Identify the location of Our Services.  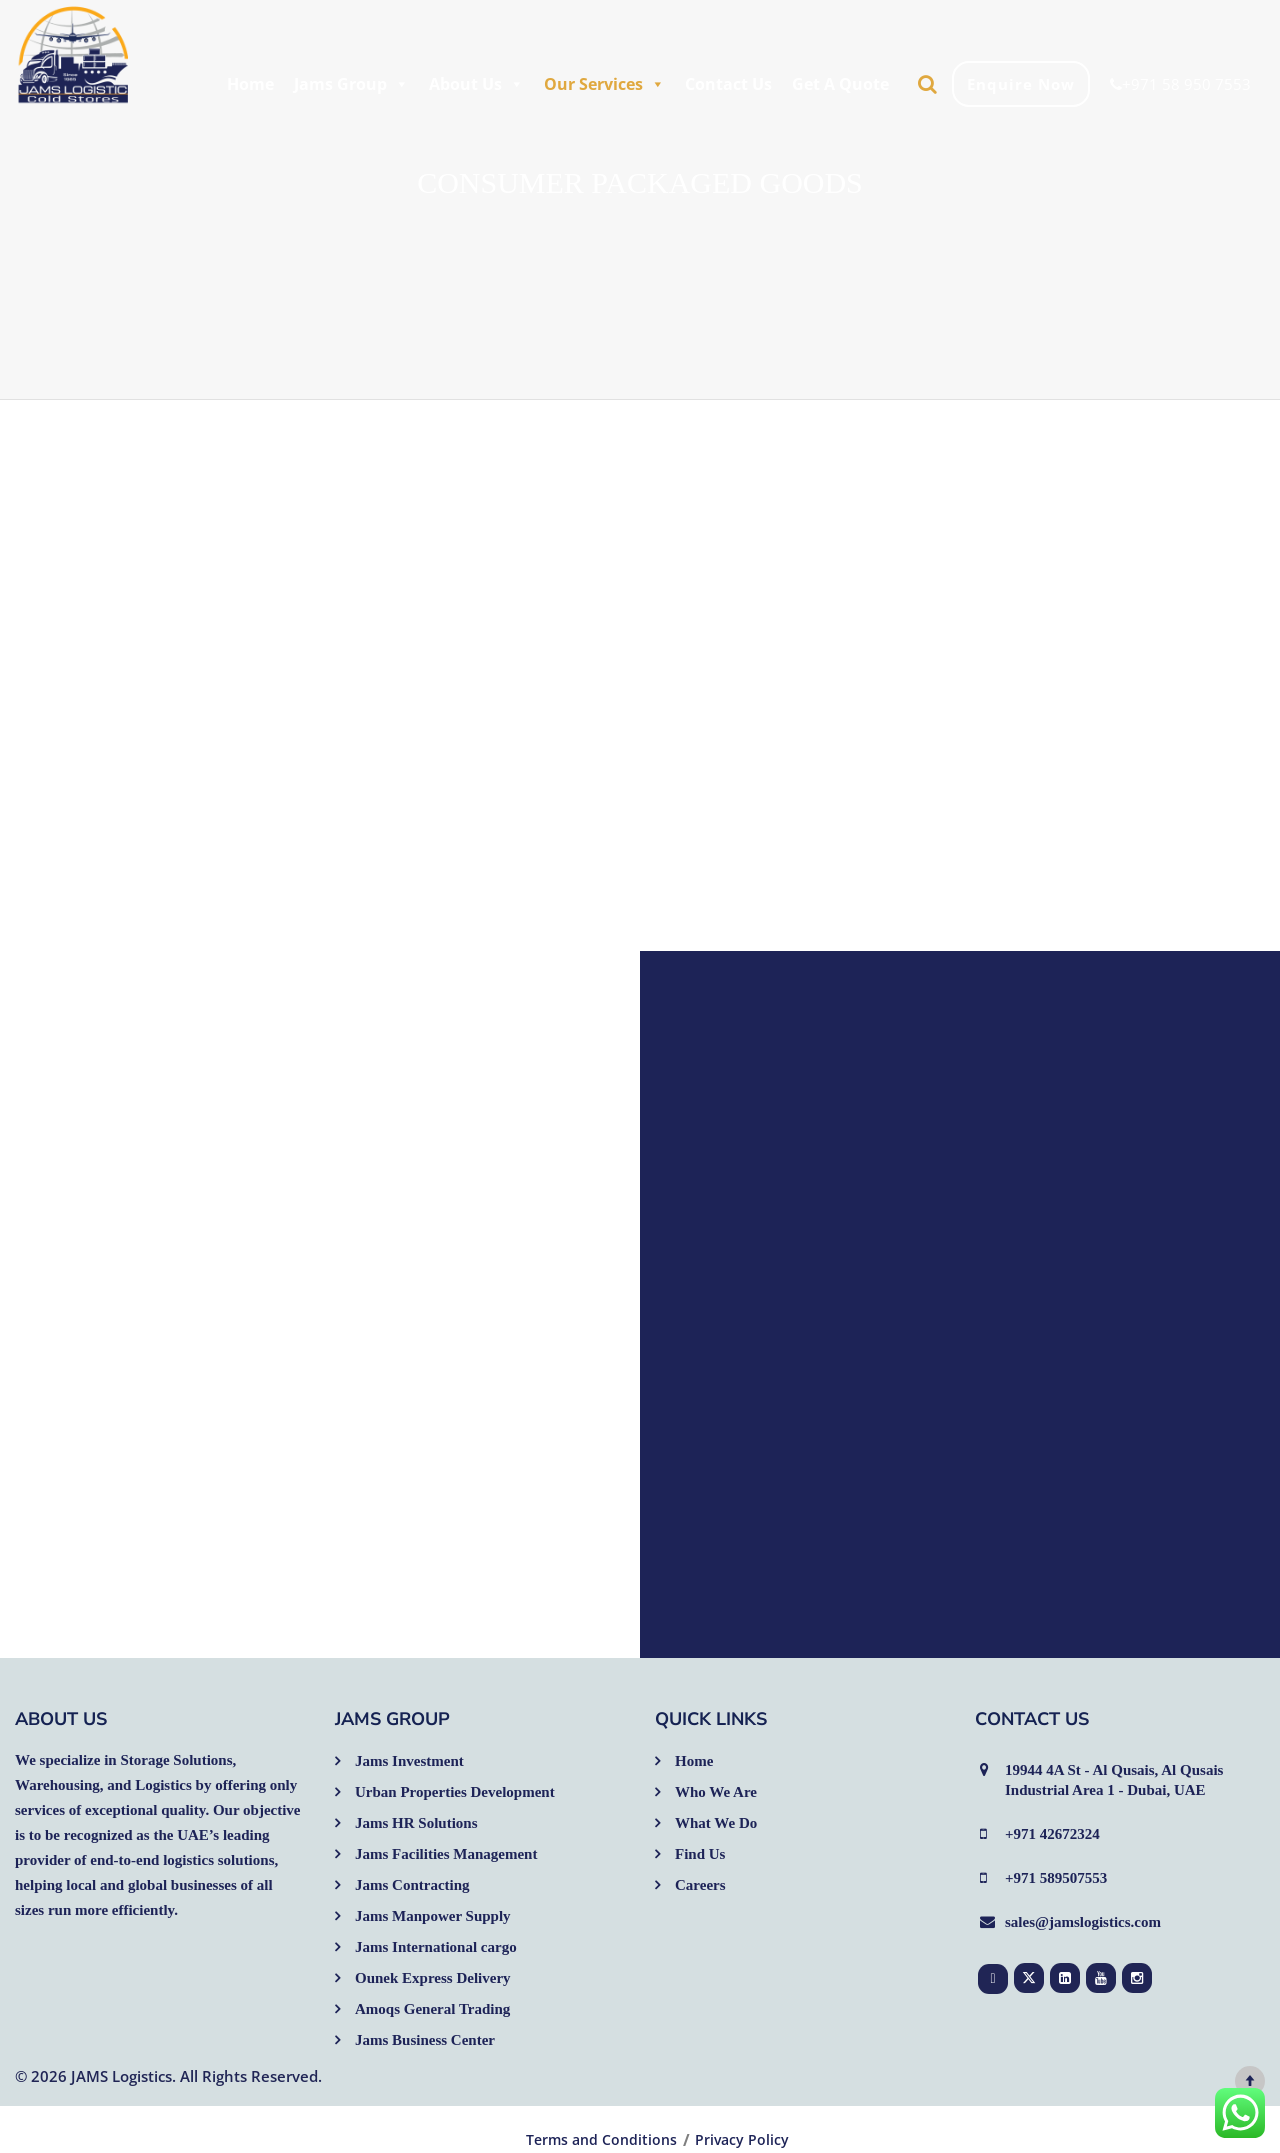
(604, 84).